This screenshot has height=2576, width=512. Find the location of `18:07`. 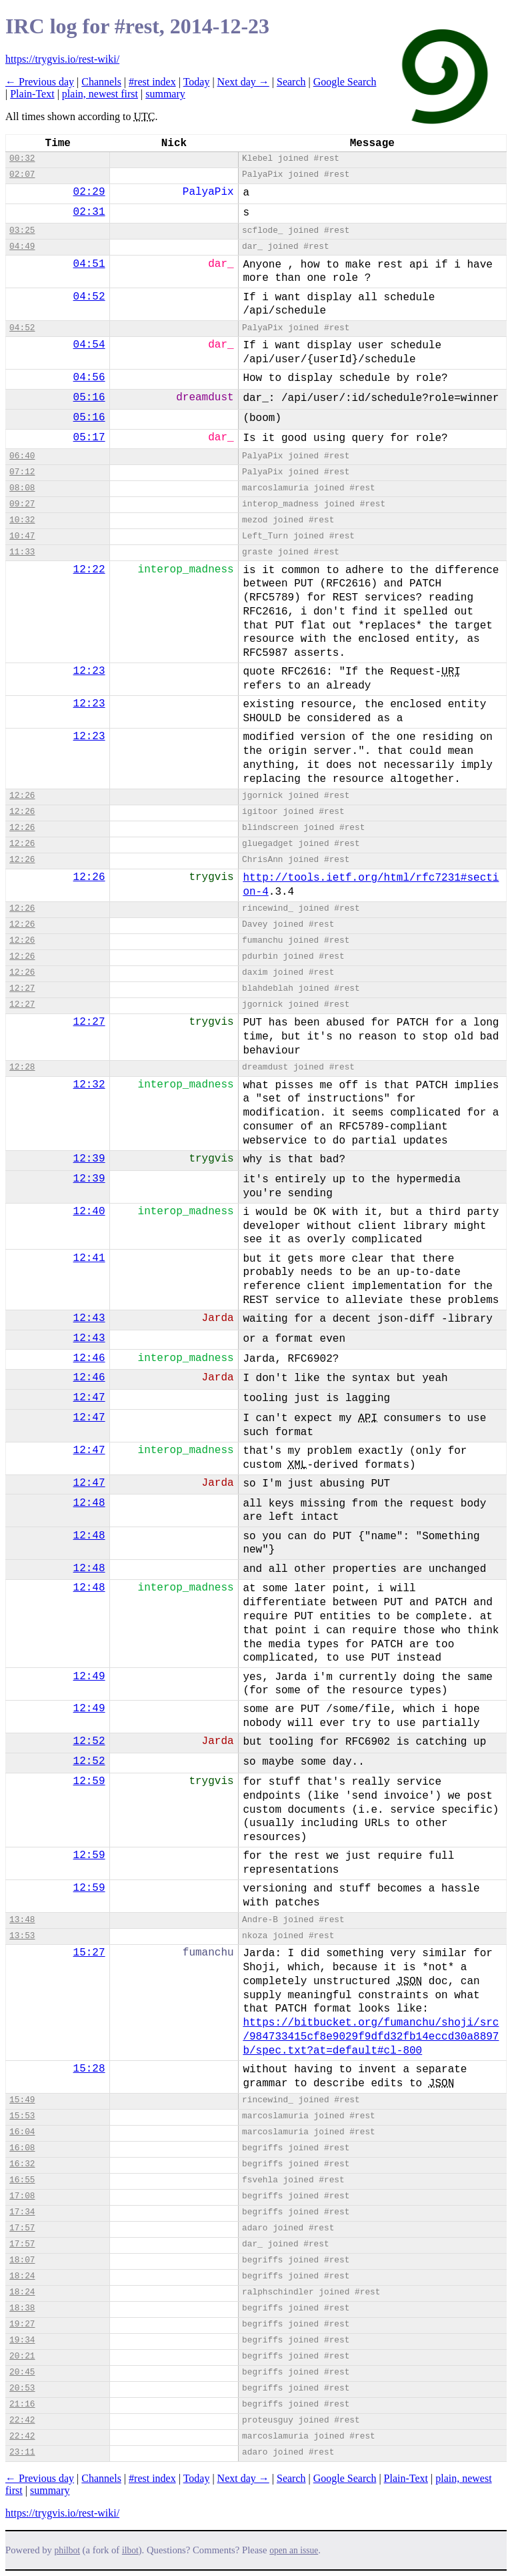

18:07 is located at coordinates (22, 2260).